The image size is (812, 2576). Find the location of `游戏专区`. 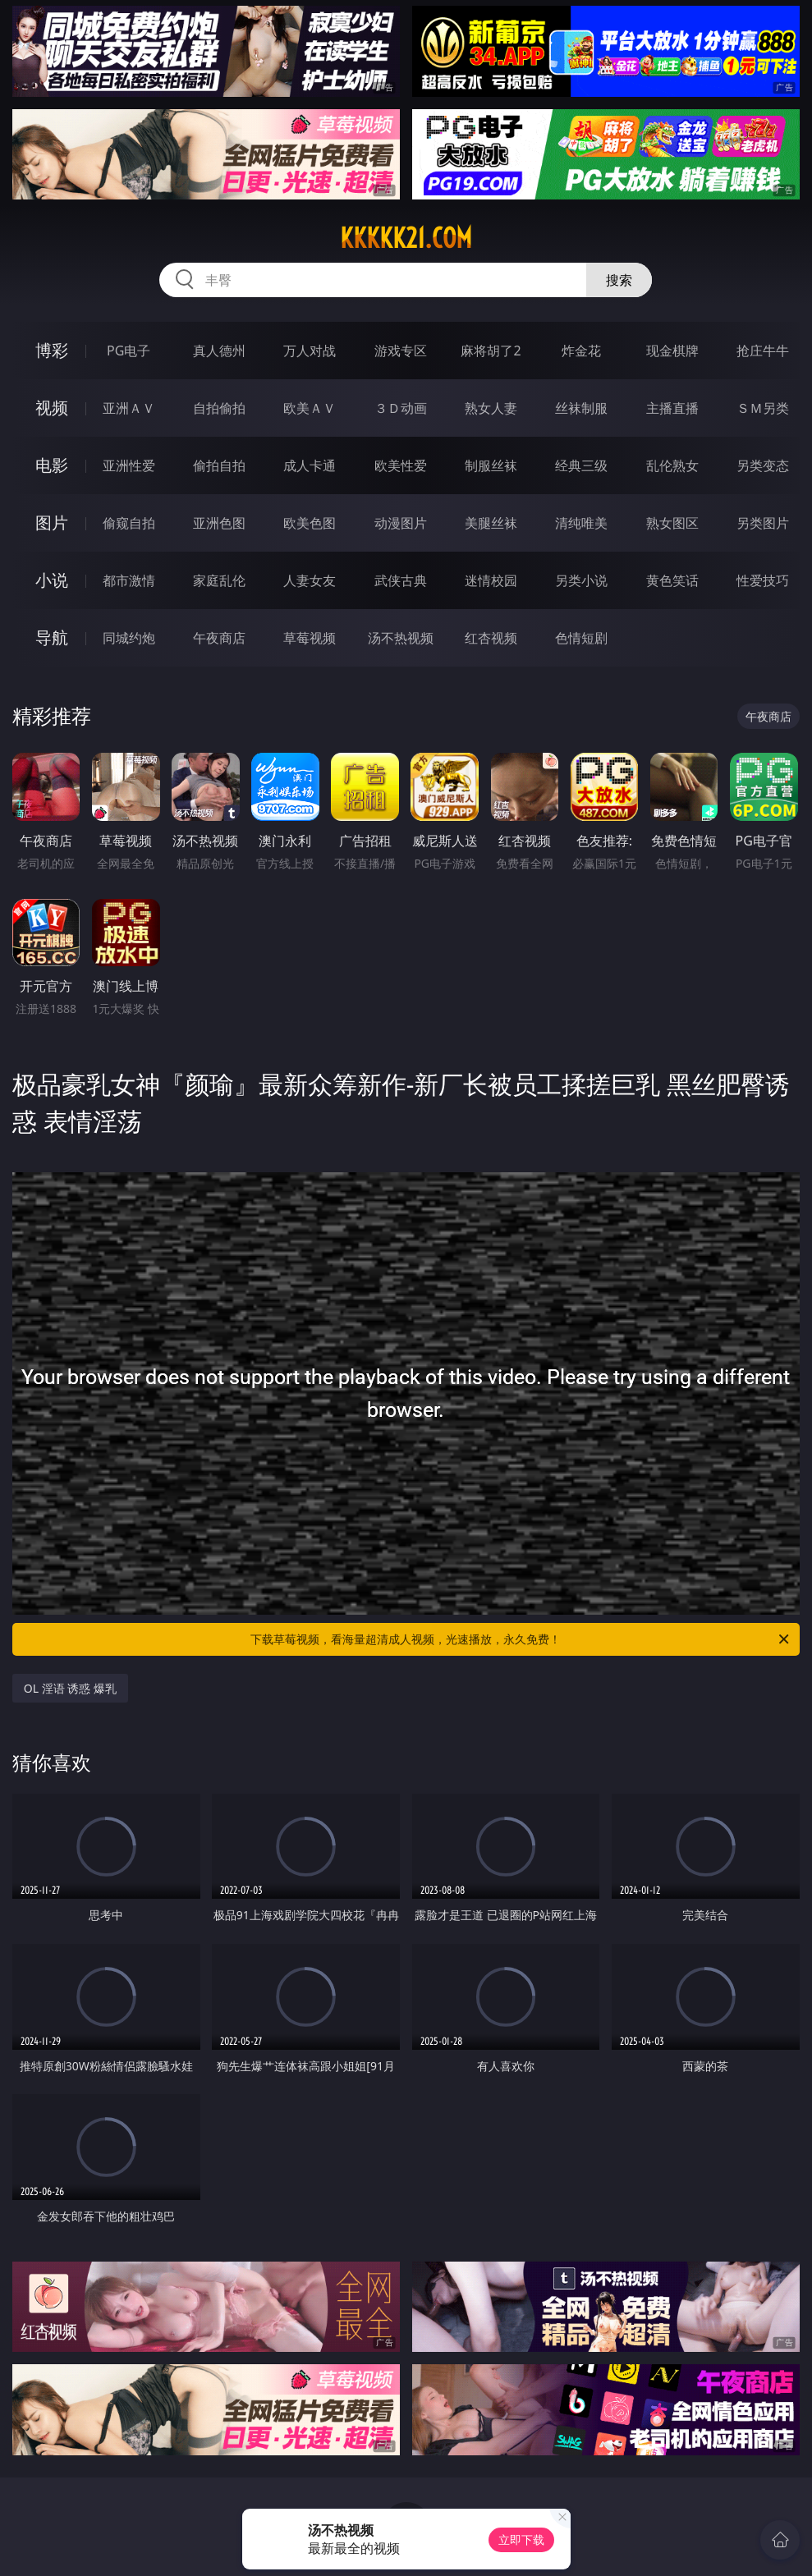

游戏专区 is located at coordinates (400, 350).